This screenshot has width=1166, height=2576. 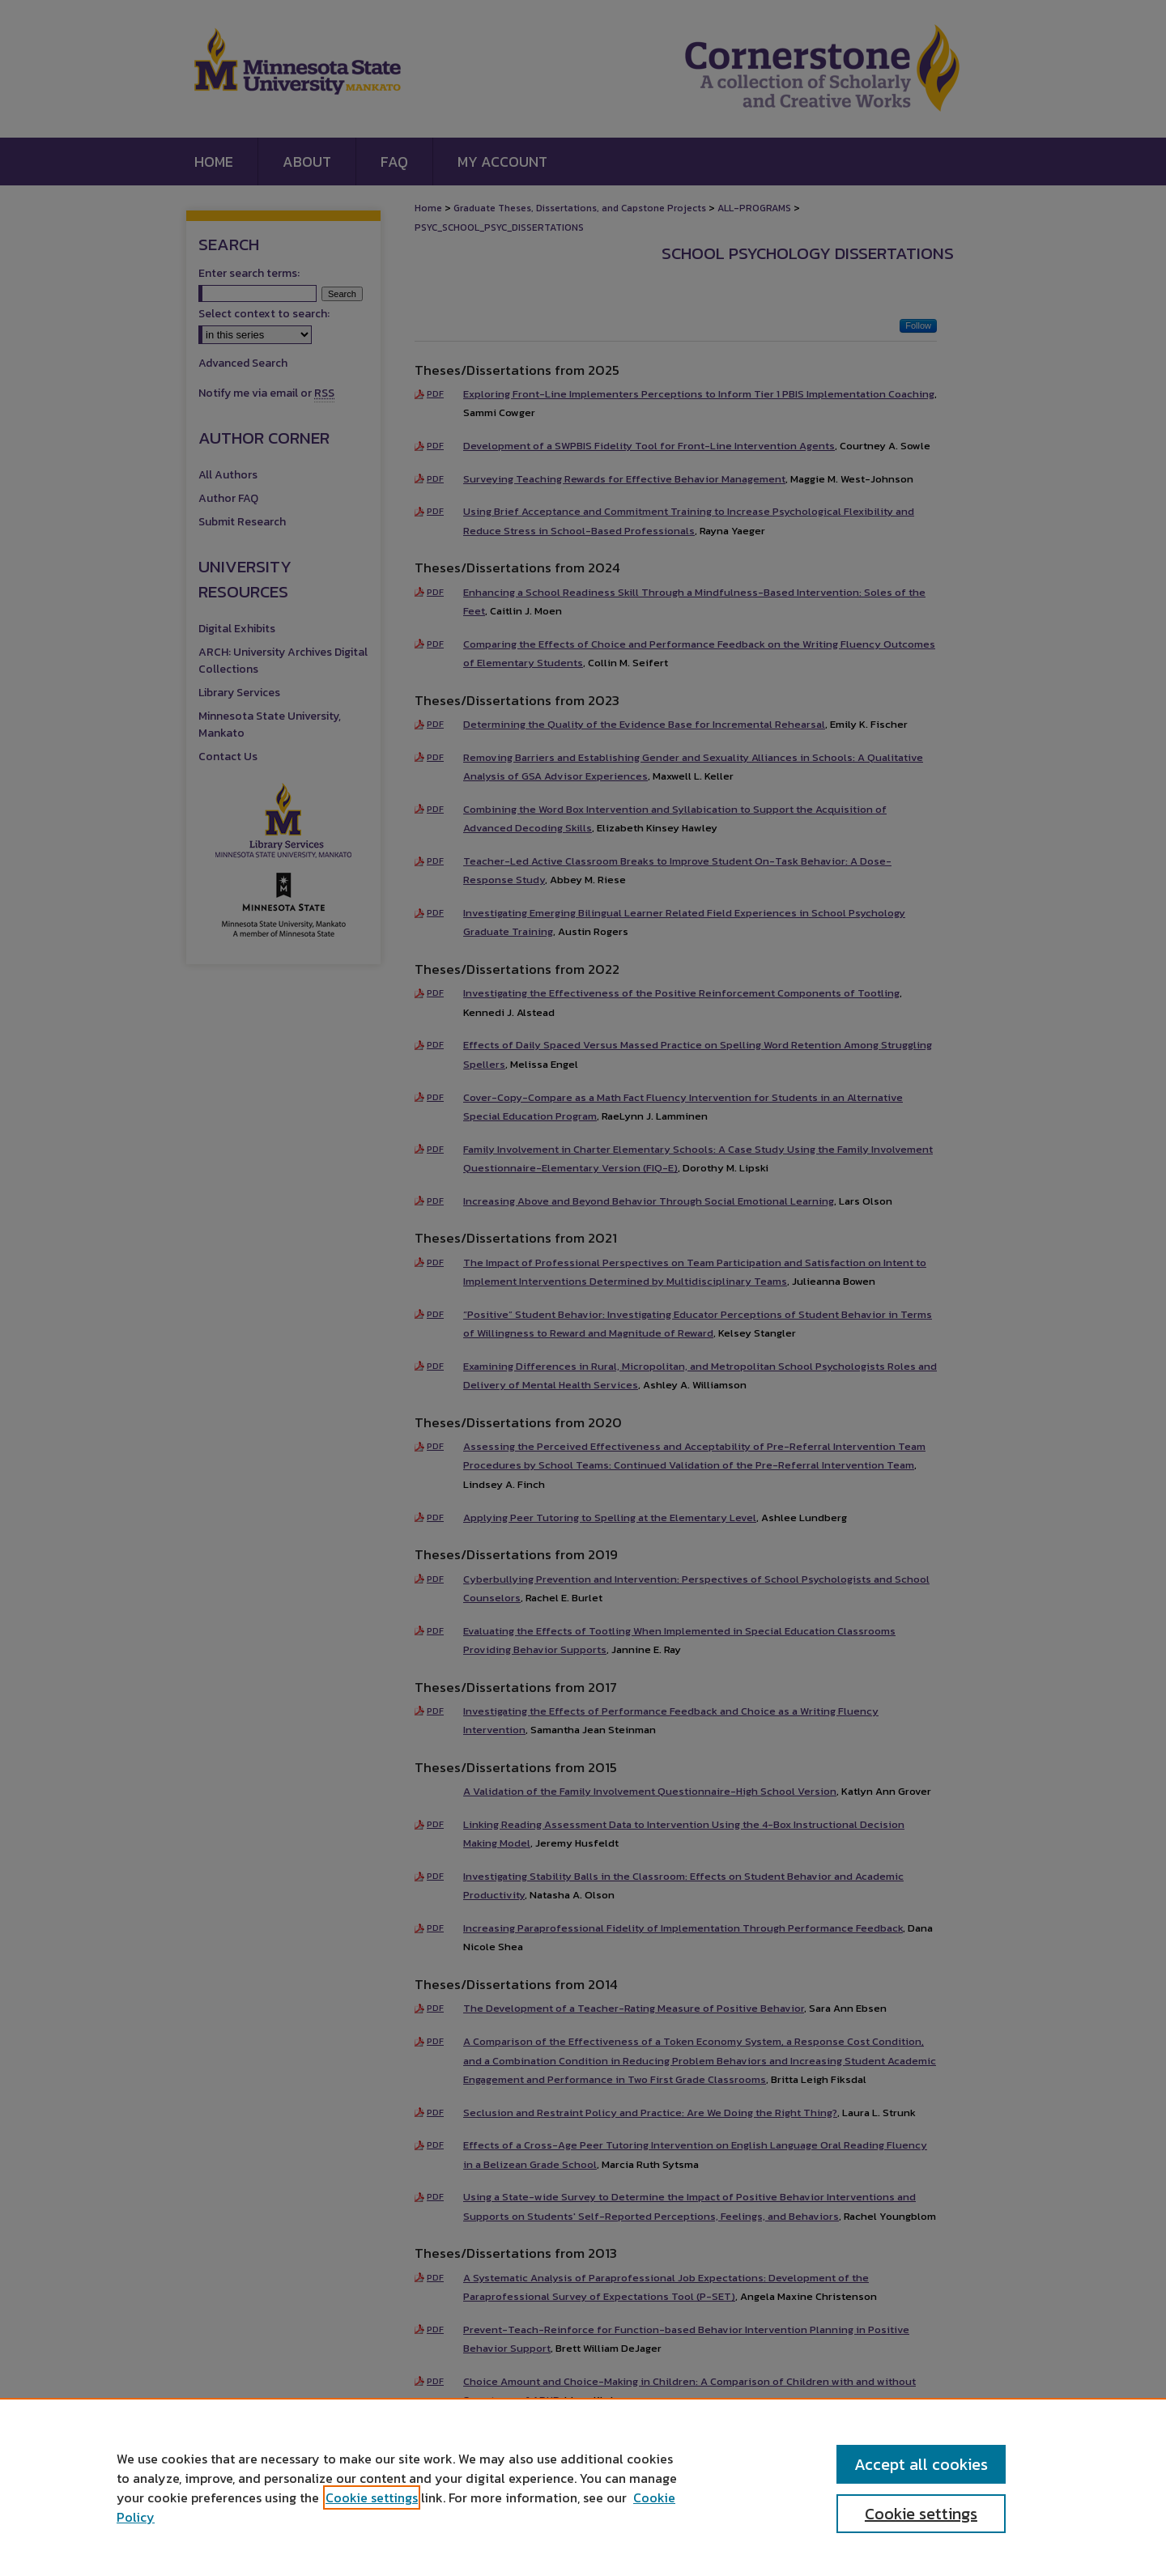 I want to click on [region], so click(x=583, y=2487).